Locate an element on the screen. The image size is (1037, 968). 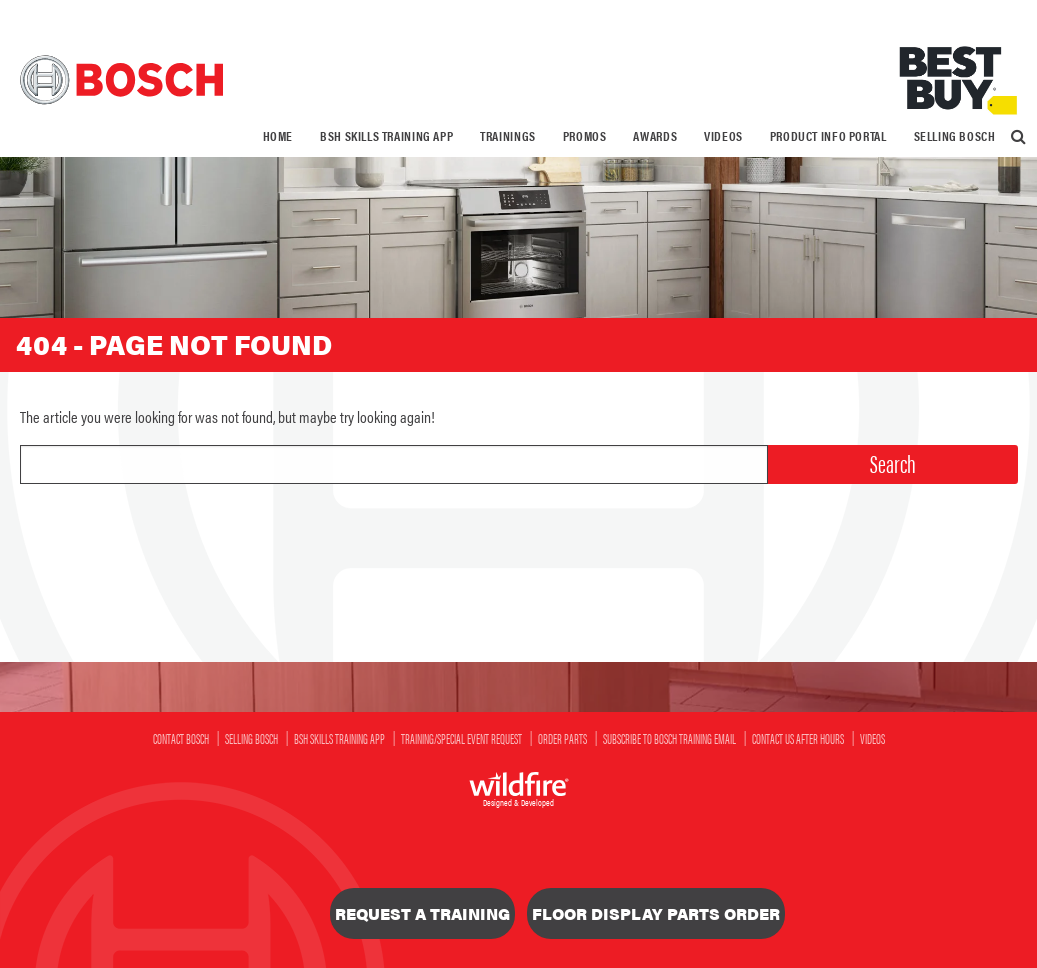
Contact Us After Hours is located at coordinates (798, 738).